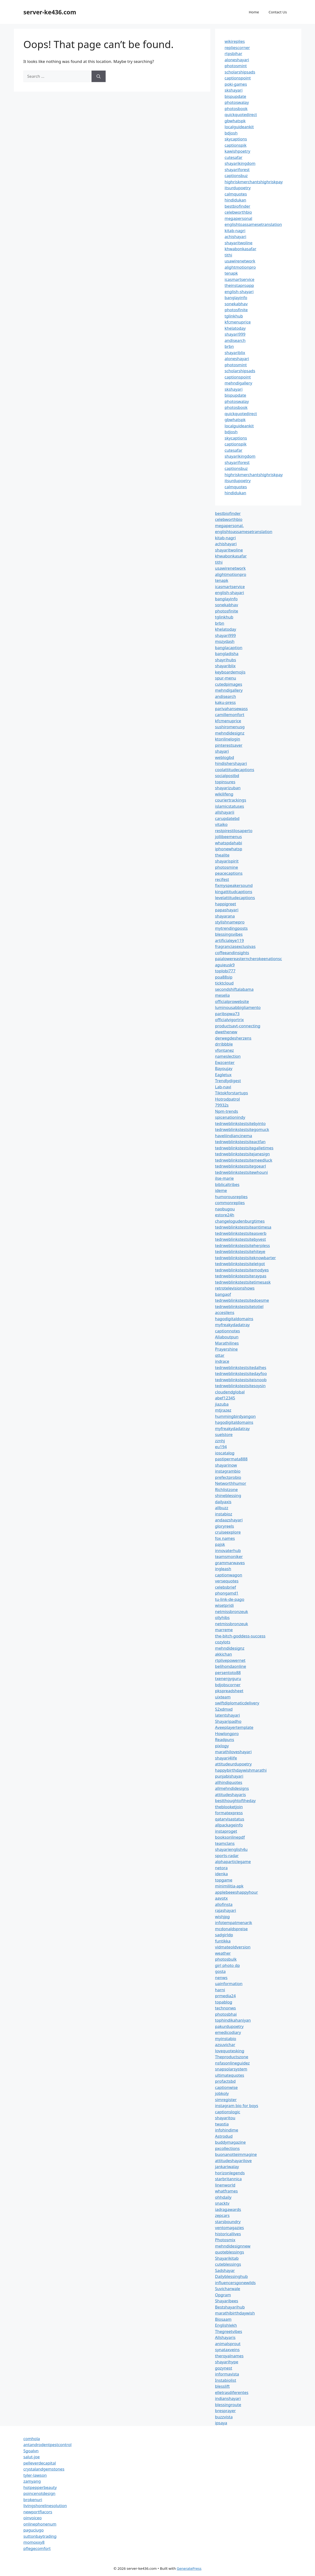 The image size is (315, 2576). Describe the element at coordinates (235, 2313) in the screenshot. I see `marathibirthdaywish` at that location.